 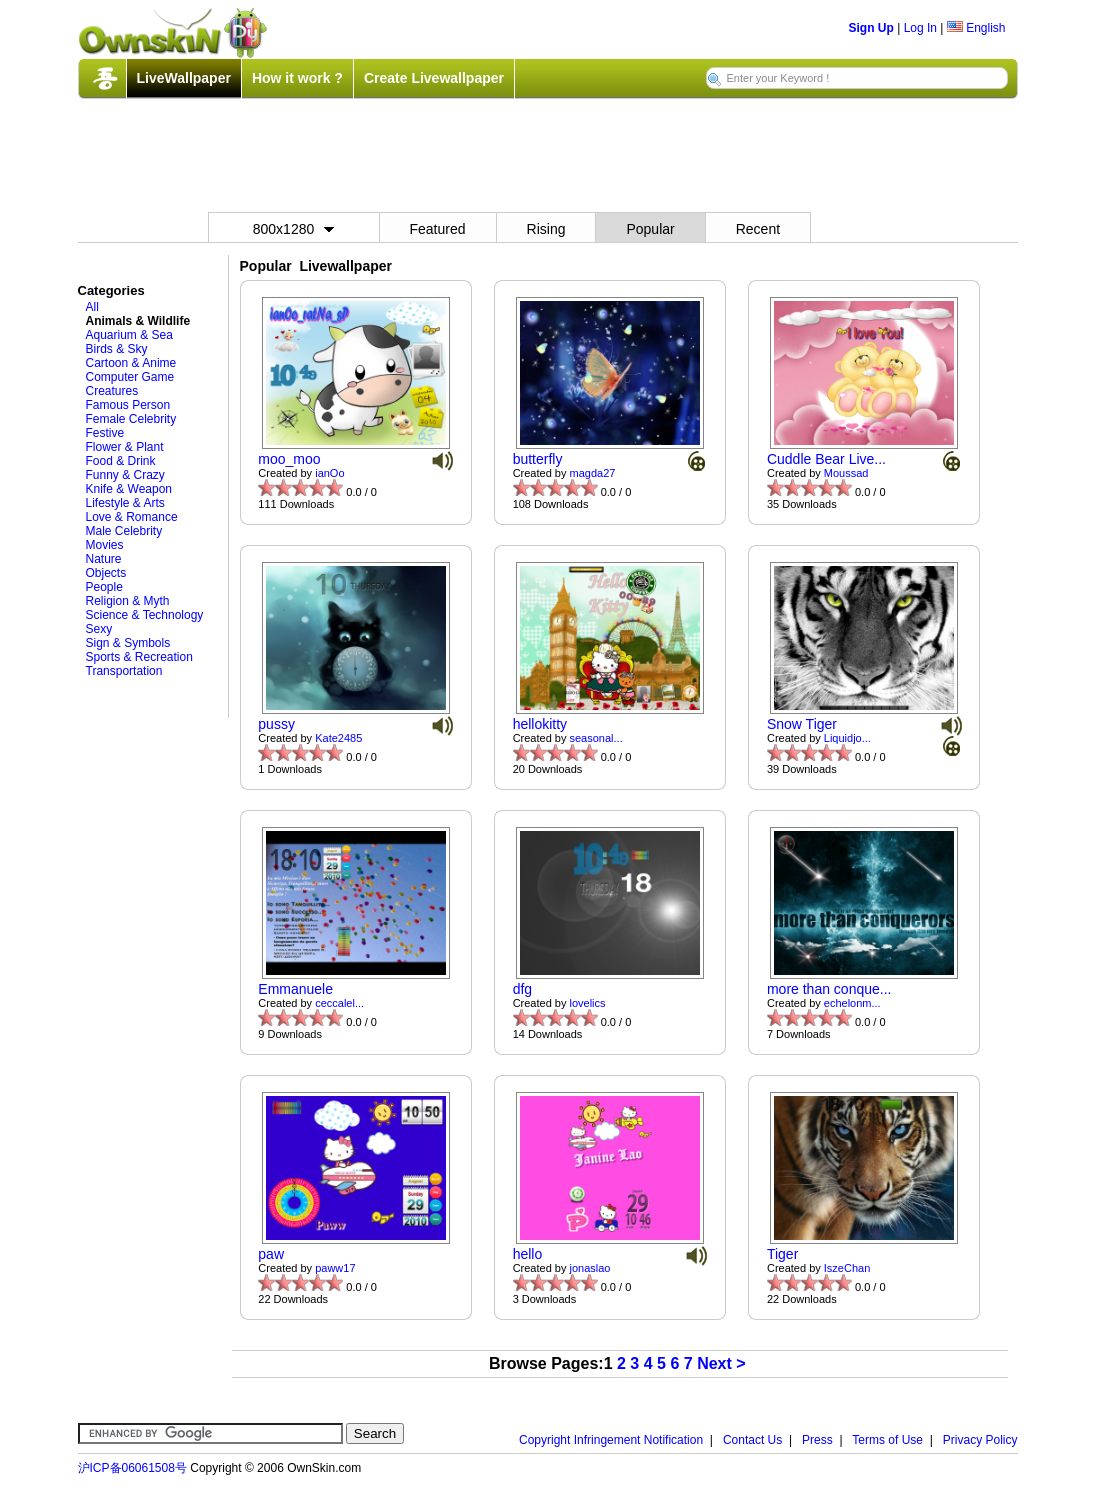 I want to click on dfg, so click(x=522, y=989).